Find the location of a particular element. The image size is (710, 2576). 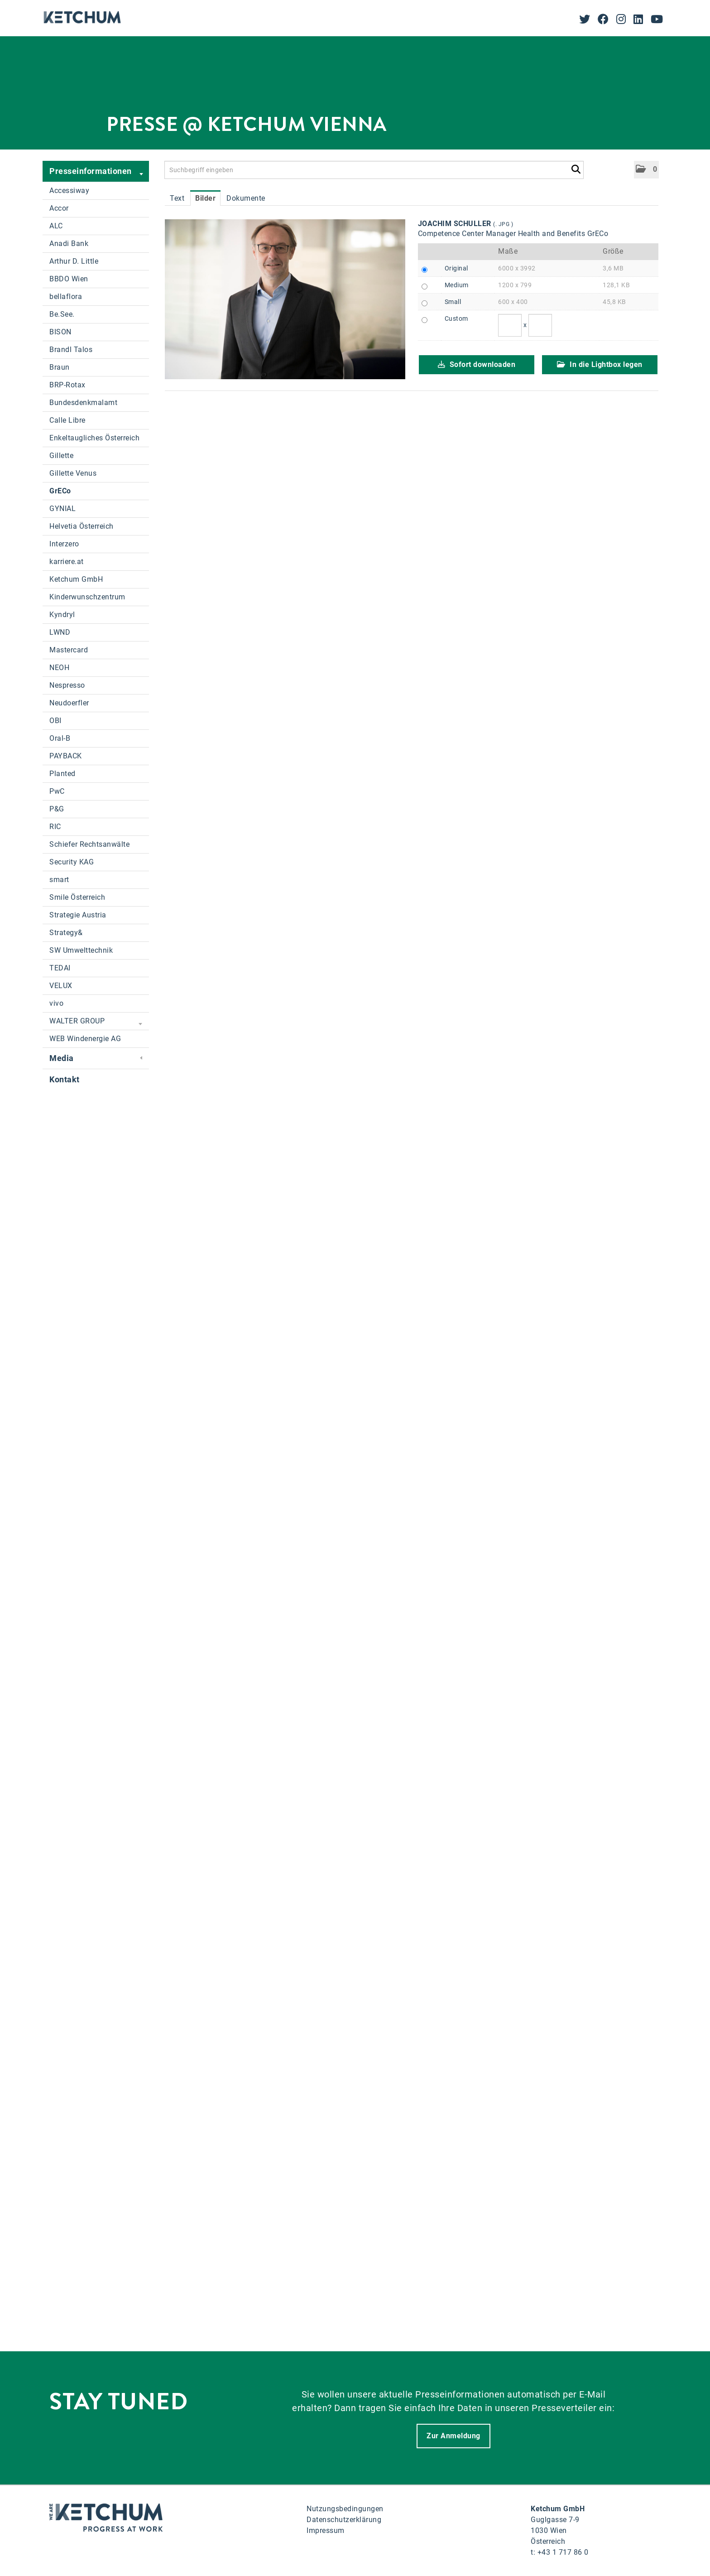

Mastercard is located at coordinates (68, 650).